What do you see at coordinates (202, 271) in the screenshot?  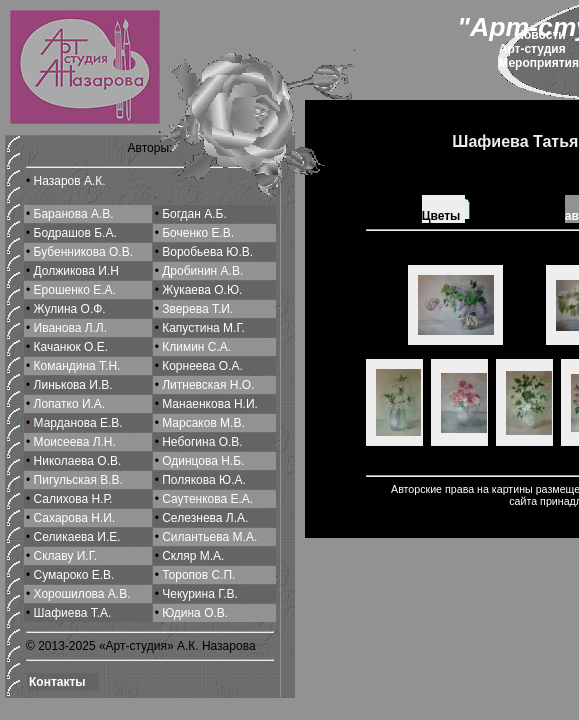 I see `Дробинин А.В.` at bounding box center [202, 271].